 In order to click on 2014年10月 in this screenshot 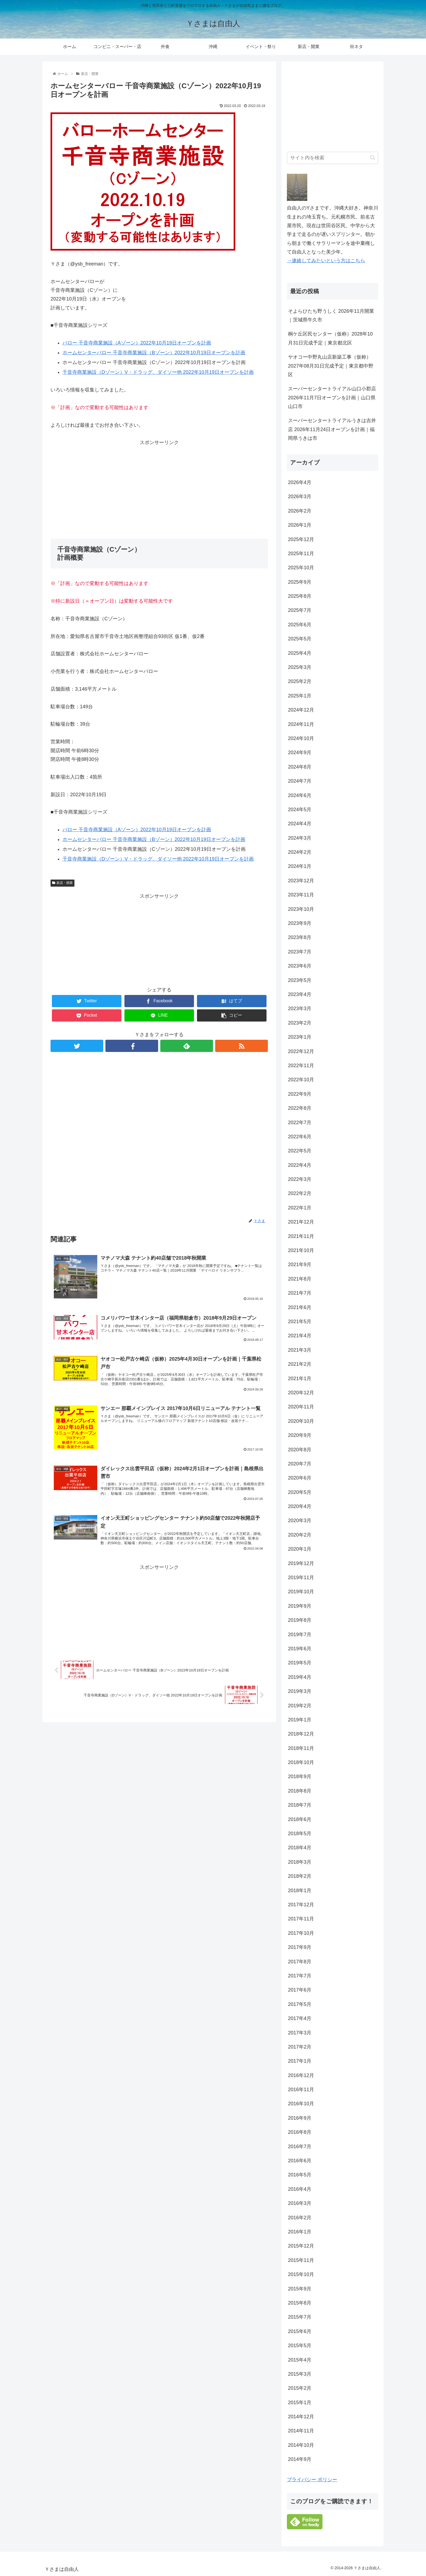, I will do `click(301, 2445)`.